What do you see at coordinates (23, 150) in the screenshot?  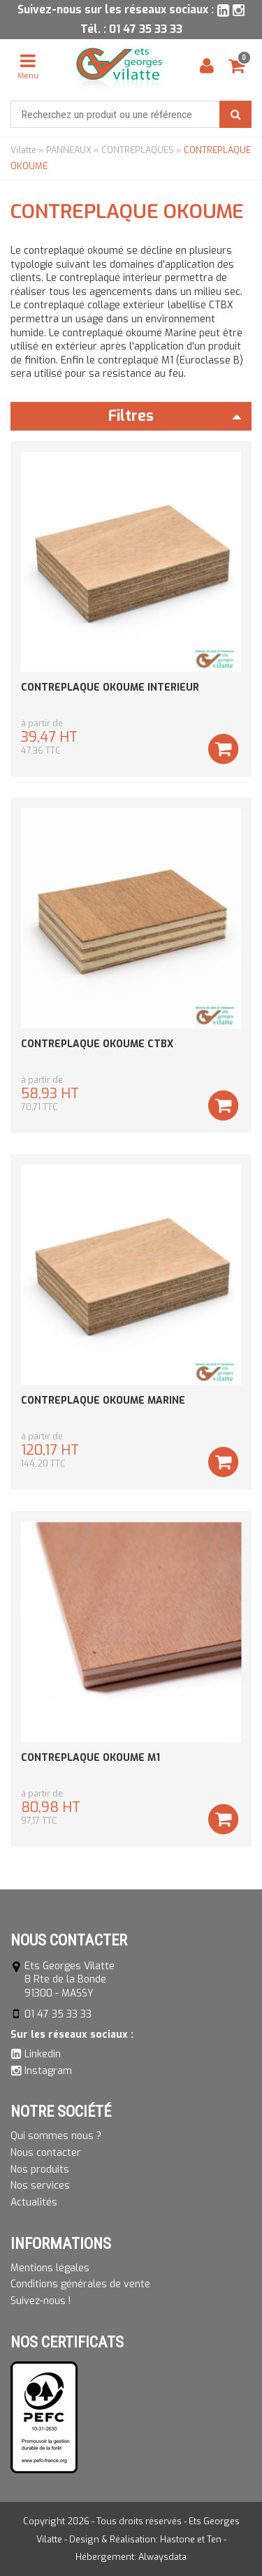 I see `Vilatte` at bounding box center [23, 150].